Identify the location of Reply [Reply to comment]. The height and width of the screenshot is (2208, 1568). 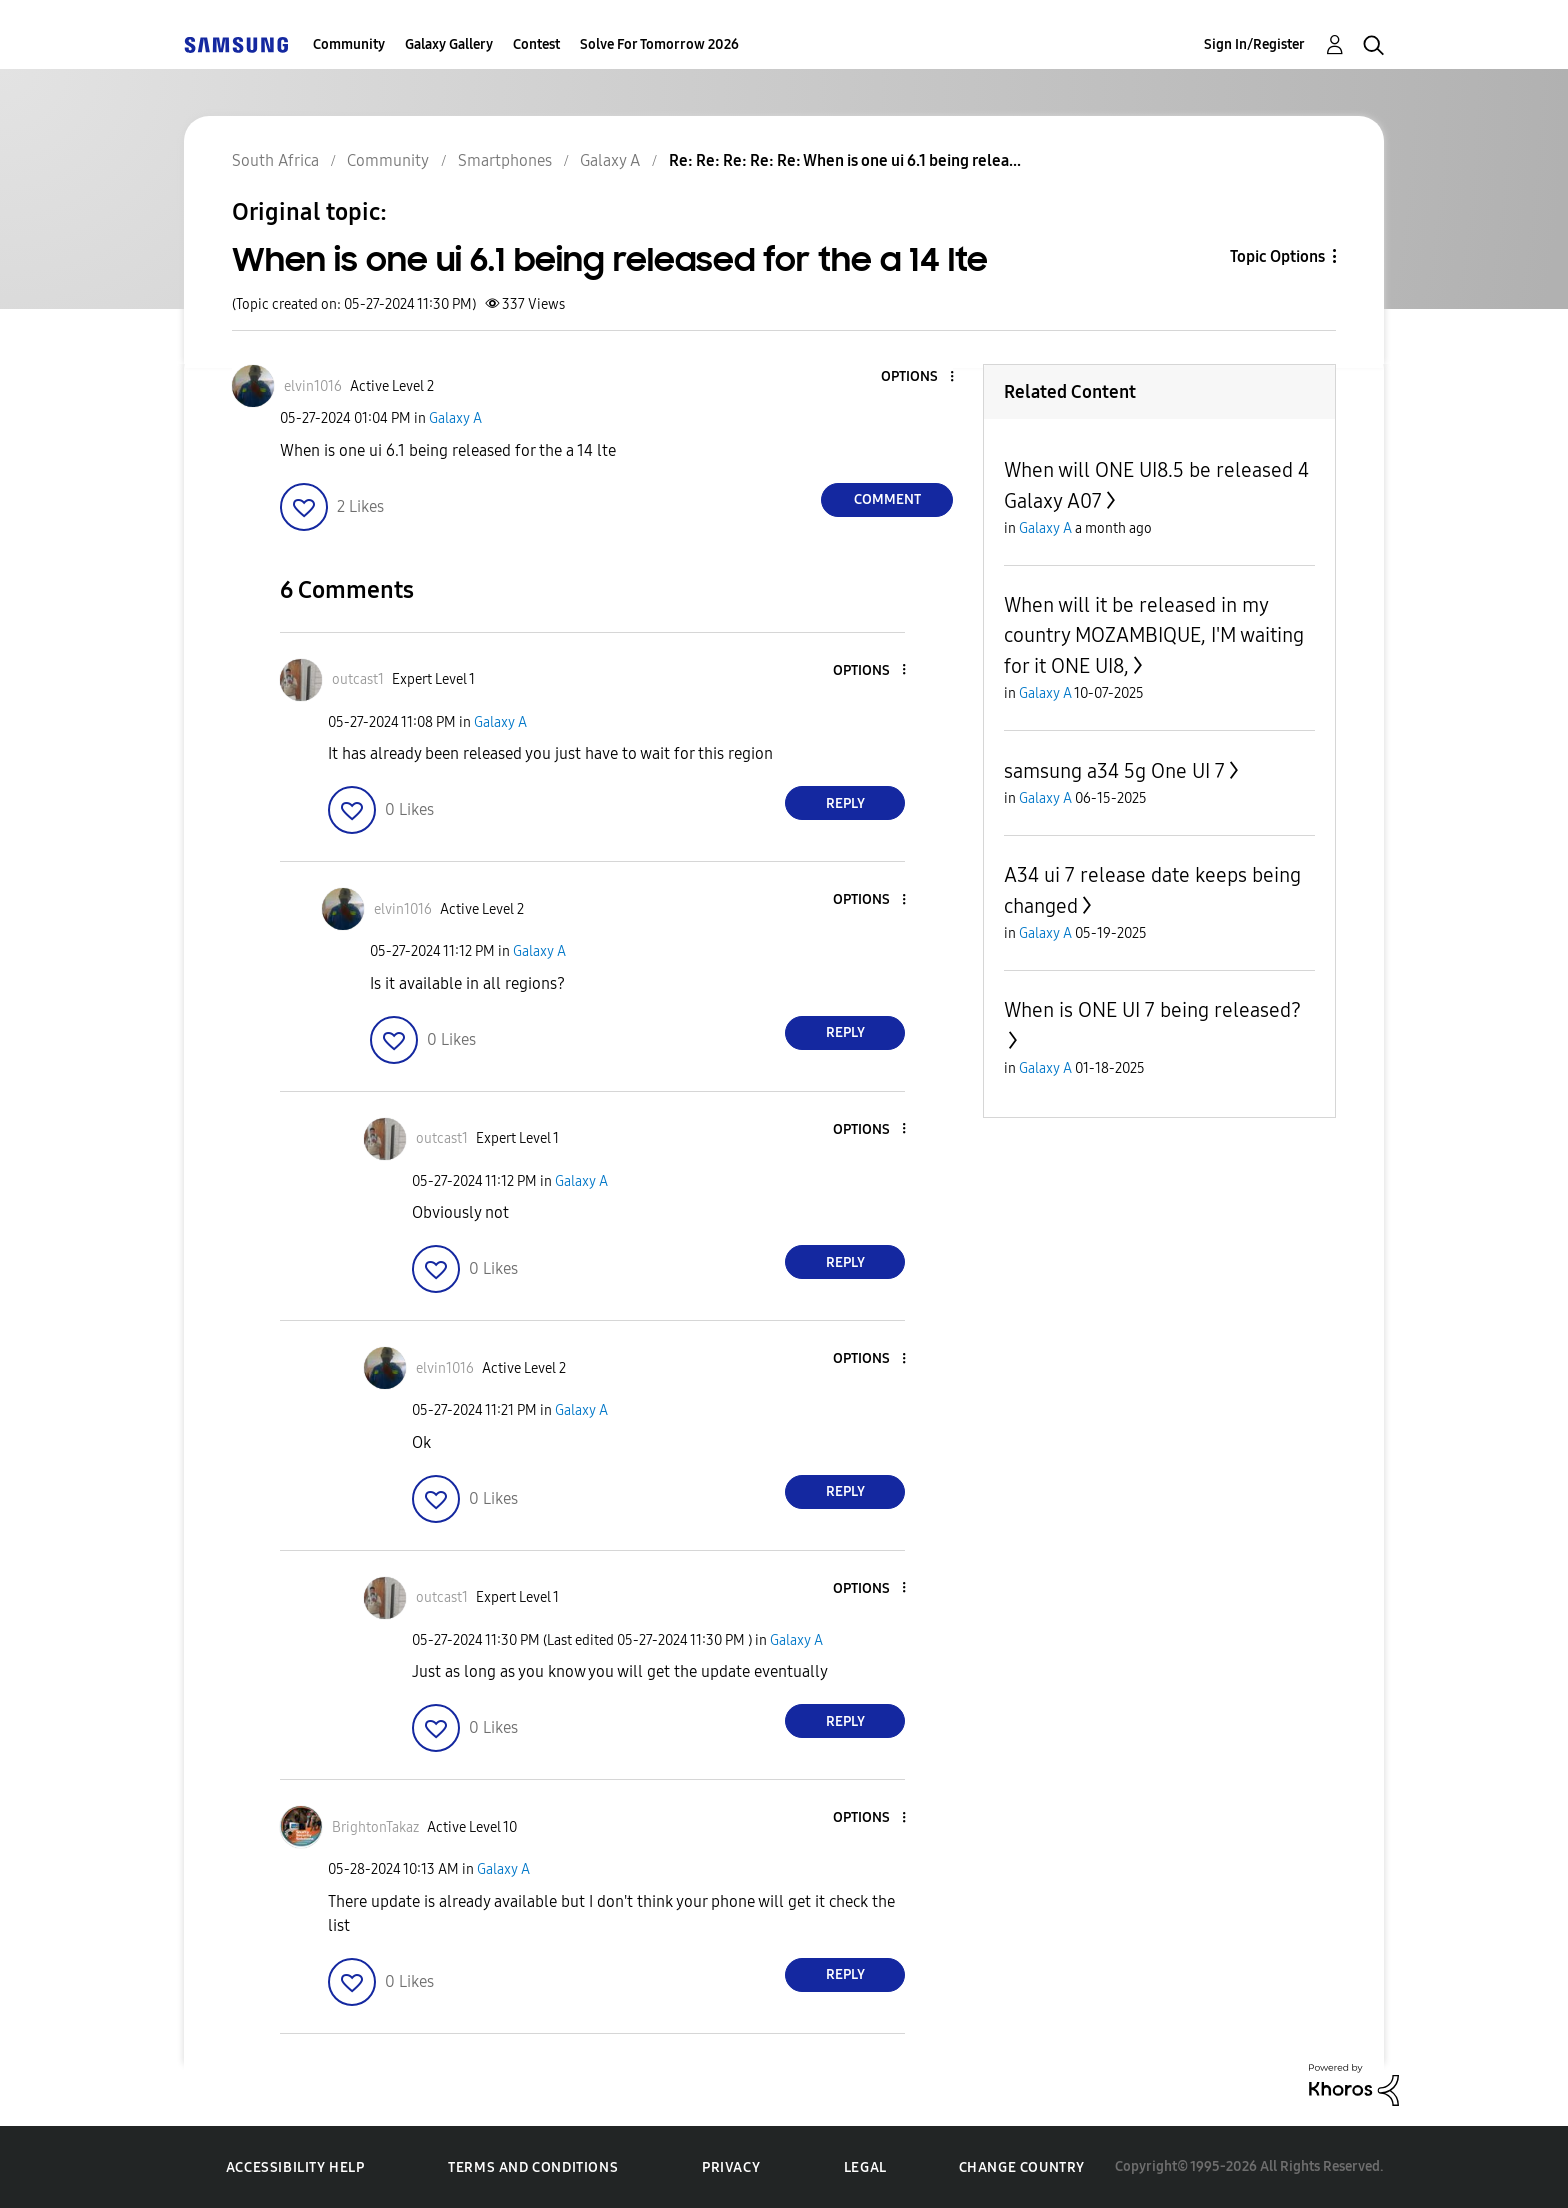
(845, 803).